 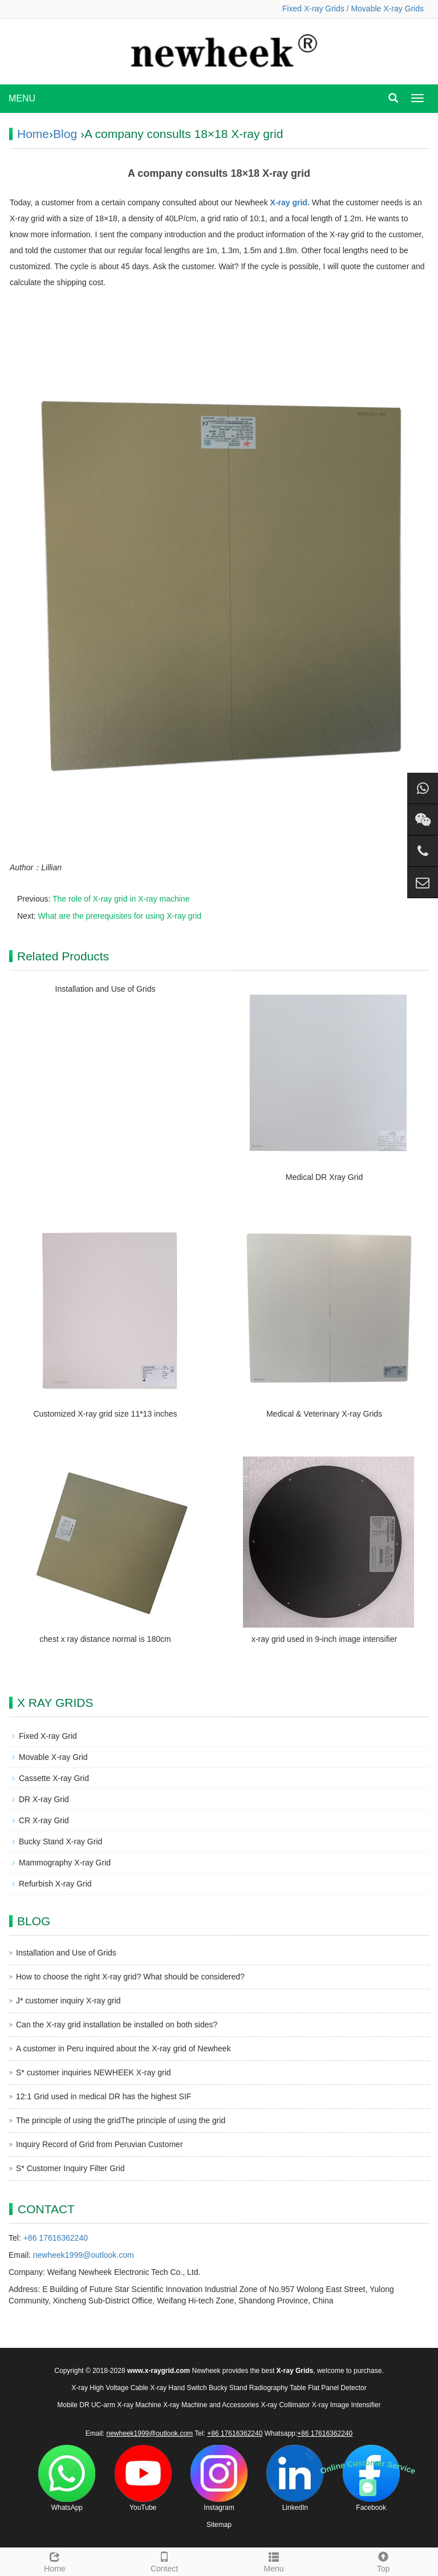 What do you see at coordinates (313, 8) in the screenshot?
I see `Fixed X-ray Grids` at bounding box center [313, 8].